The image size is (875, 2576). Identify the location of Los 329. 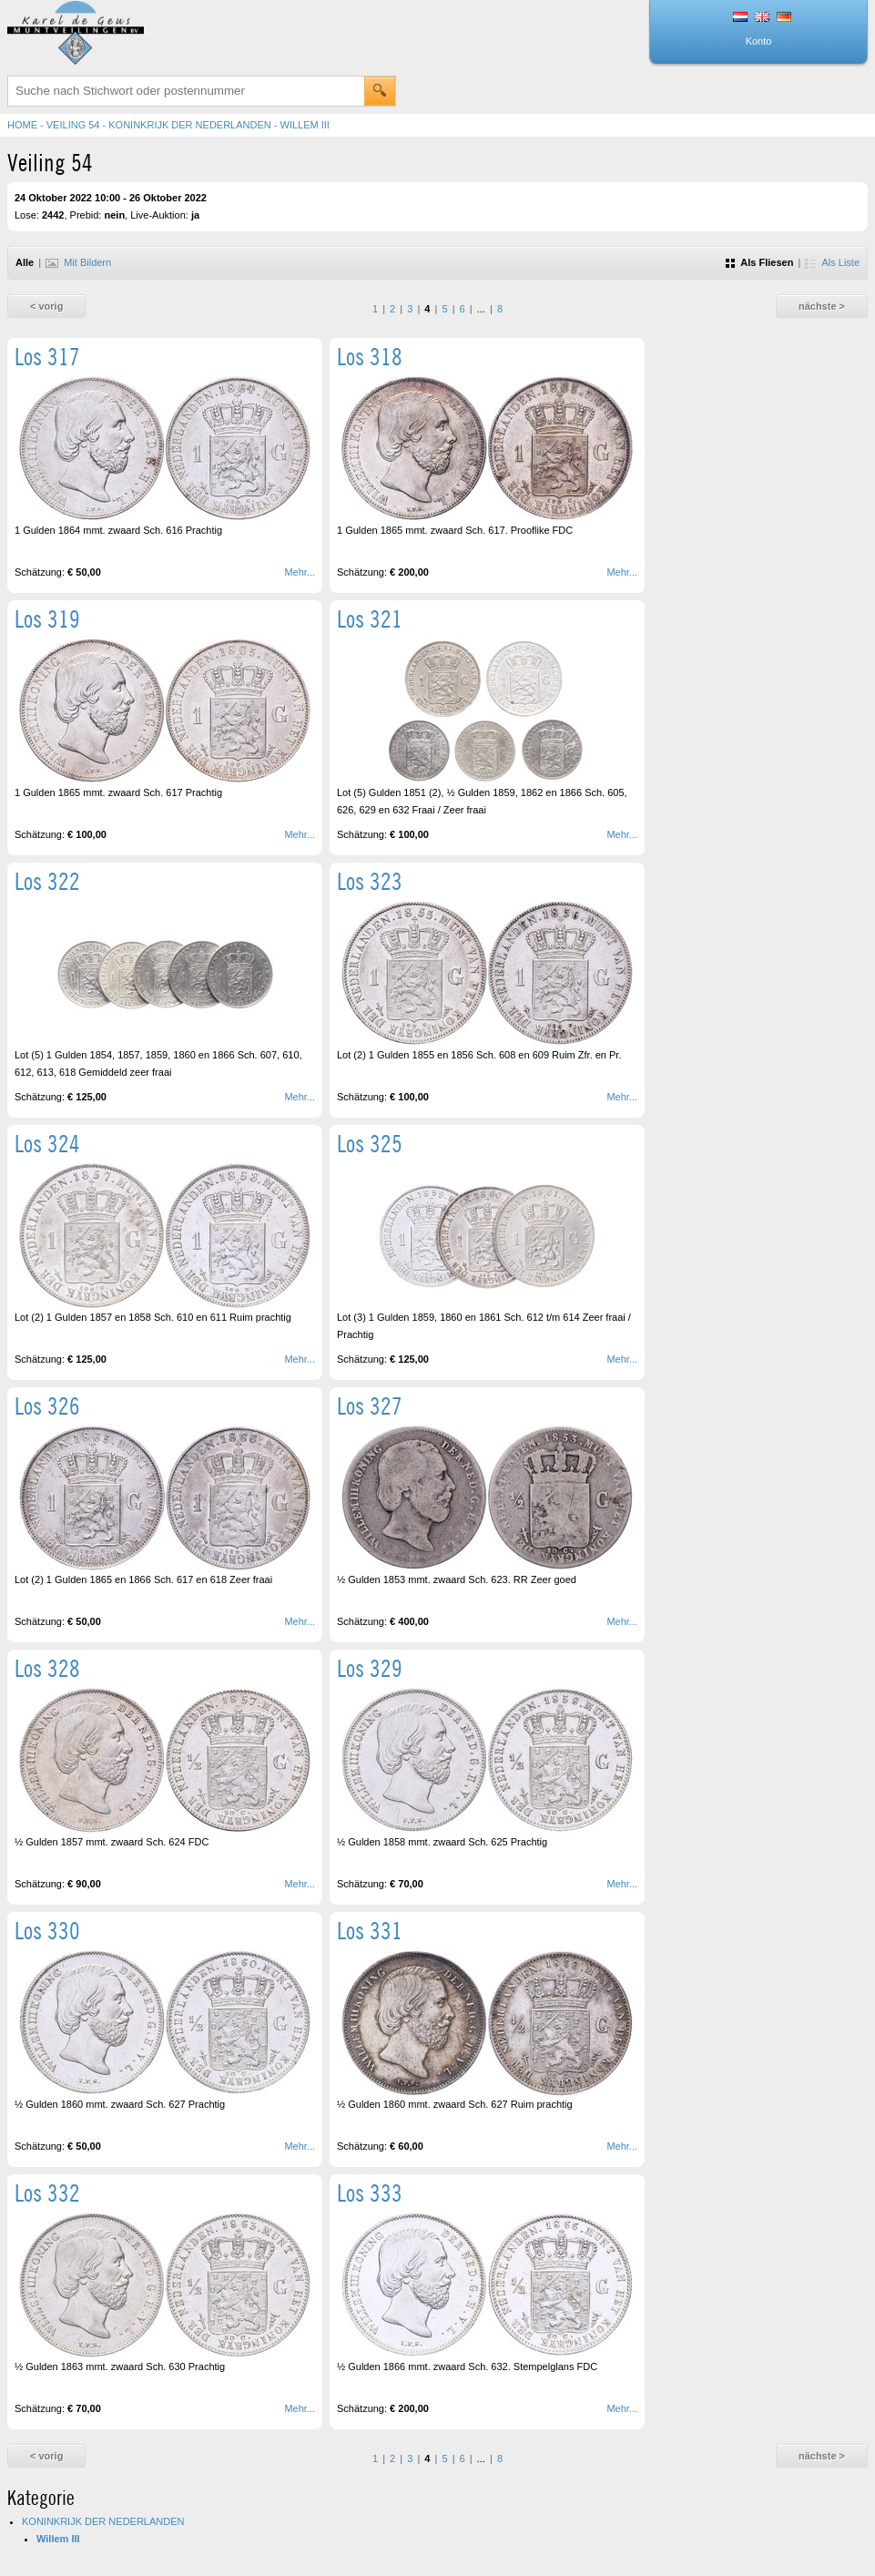
(369, 1668).